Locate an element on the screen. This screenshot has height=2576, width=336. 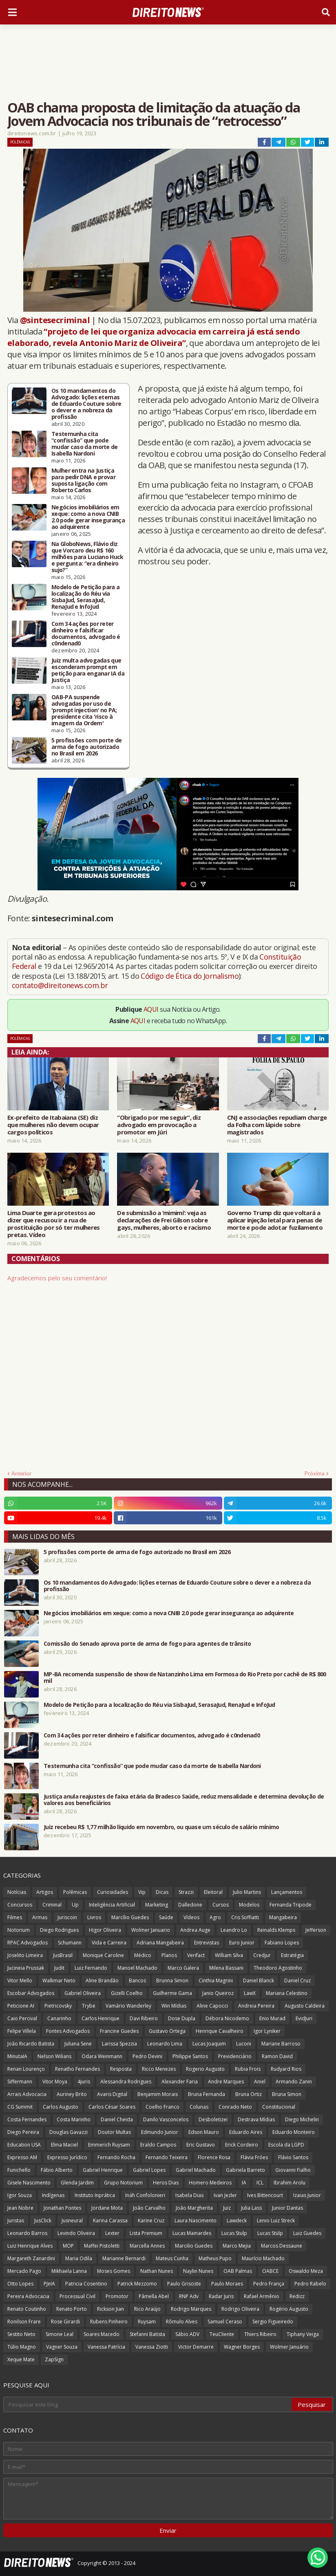
Flávio Santos is located at coordinates (293, 2157).